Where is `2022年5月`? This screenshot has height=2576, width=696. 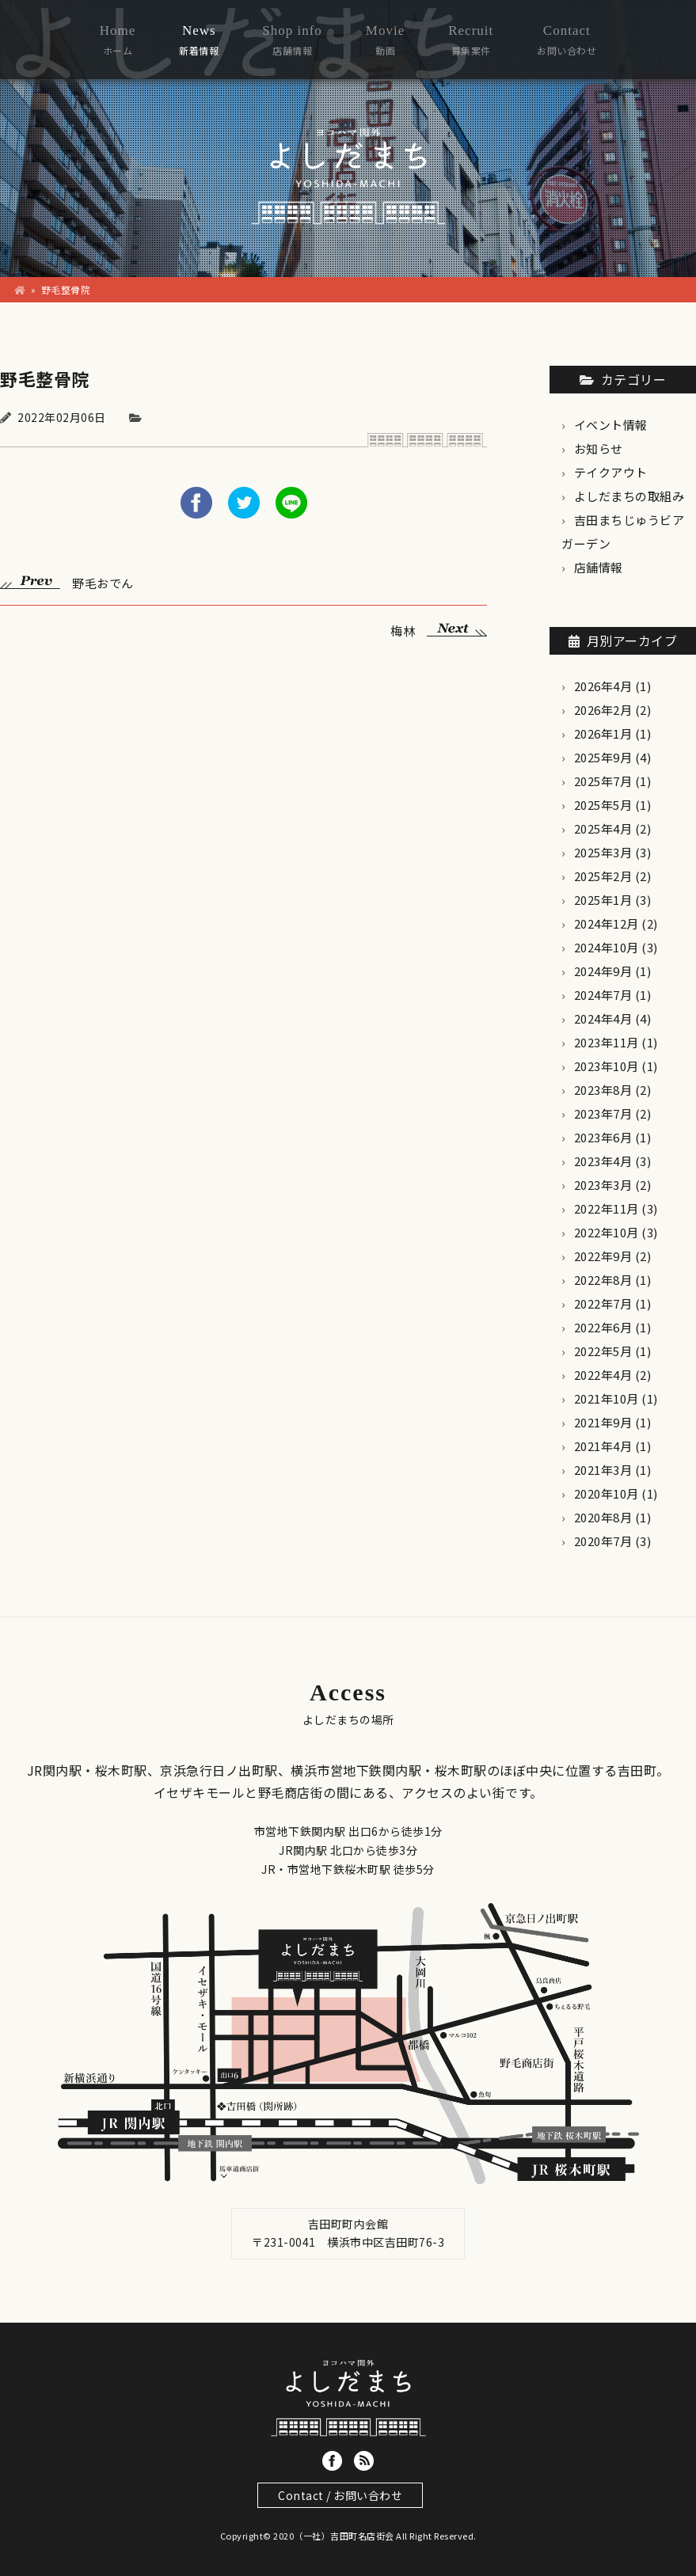
2022年5月 is located at coordinates (603, 1351).